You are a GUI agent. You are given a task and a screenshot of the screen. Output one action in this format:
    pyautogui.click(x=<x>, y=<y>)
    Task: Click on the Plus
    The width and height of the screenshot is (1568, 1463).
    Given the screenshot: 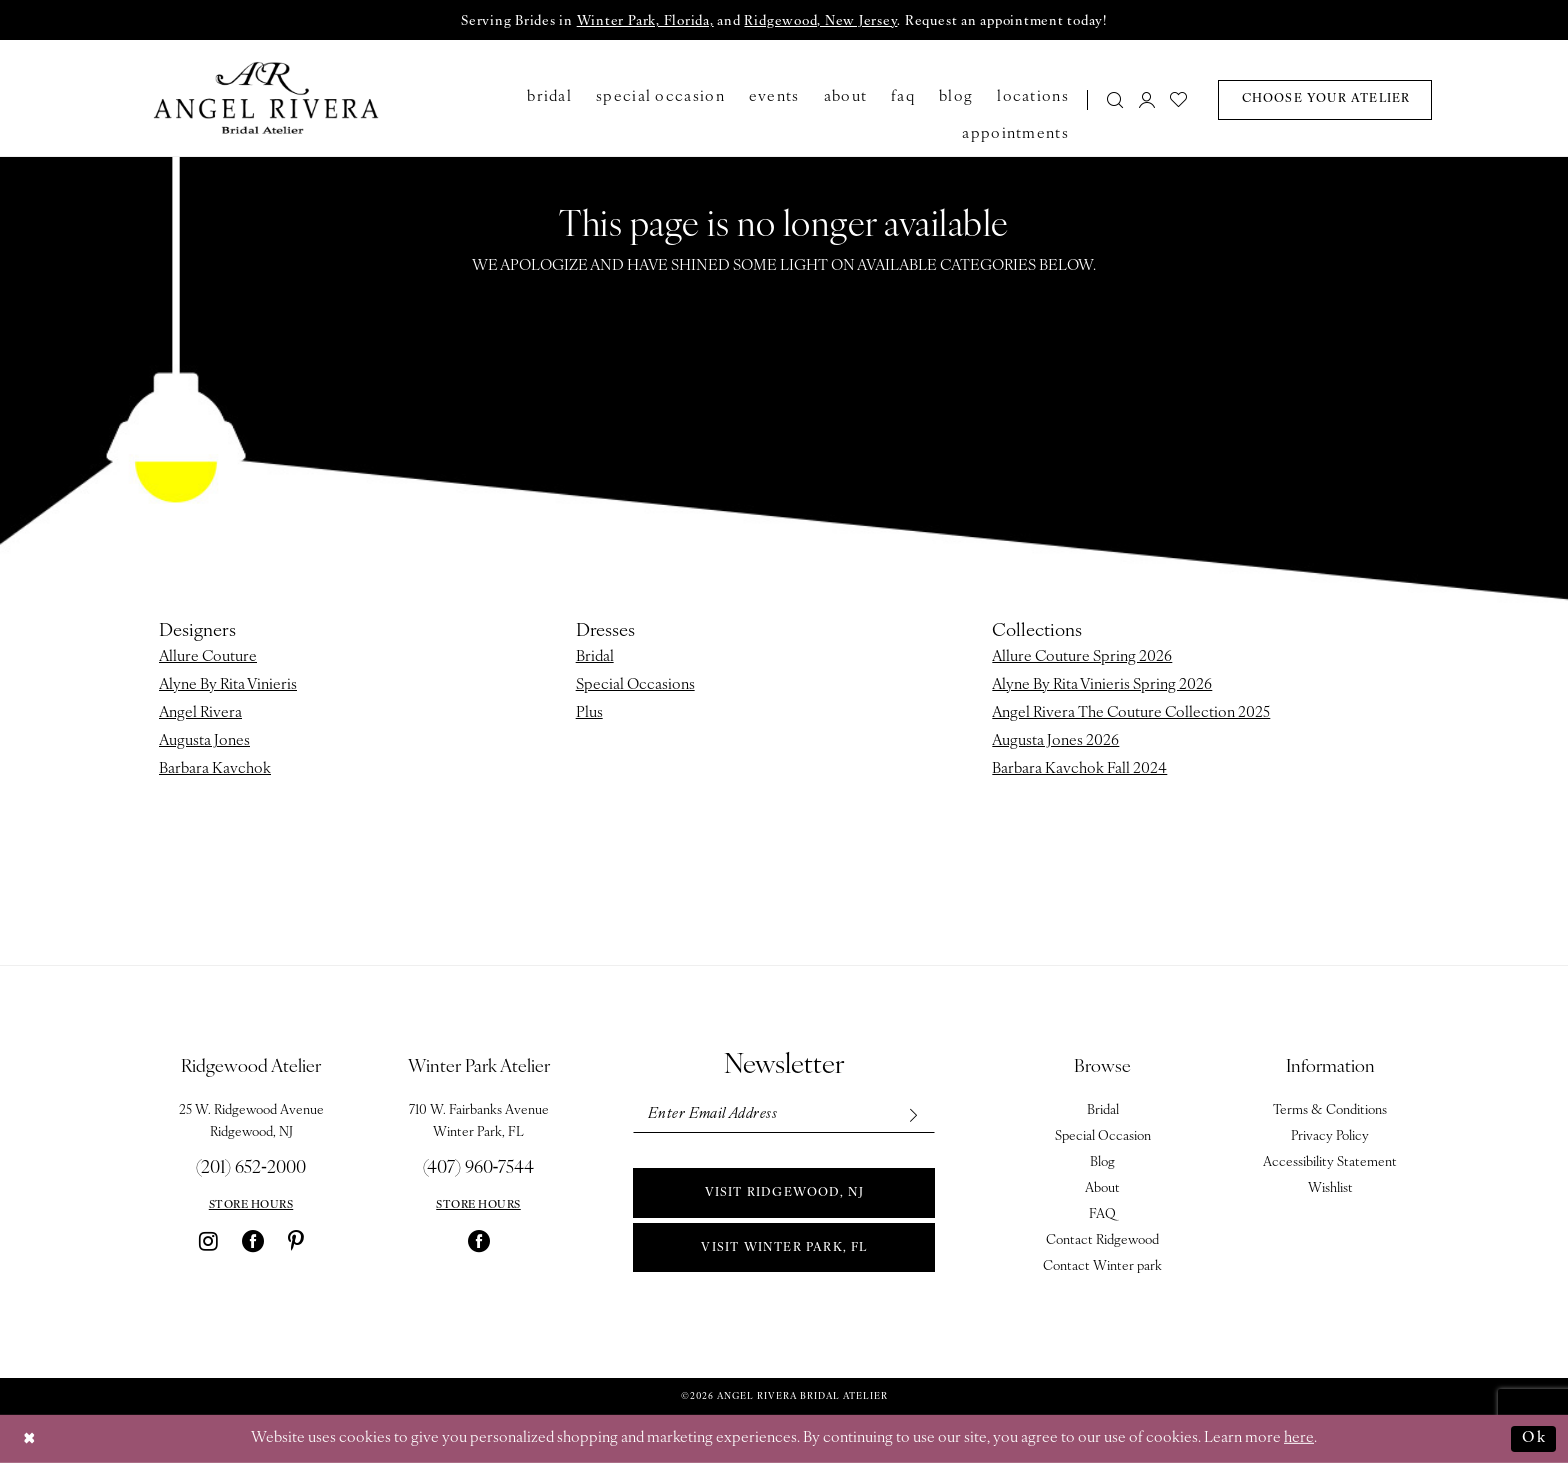 What is the action you would take?
    pyautogui.click(x=589, y=713)
    